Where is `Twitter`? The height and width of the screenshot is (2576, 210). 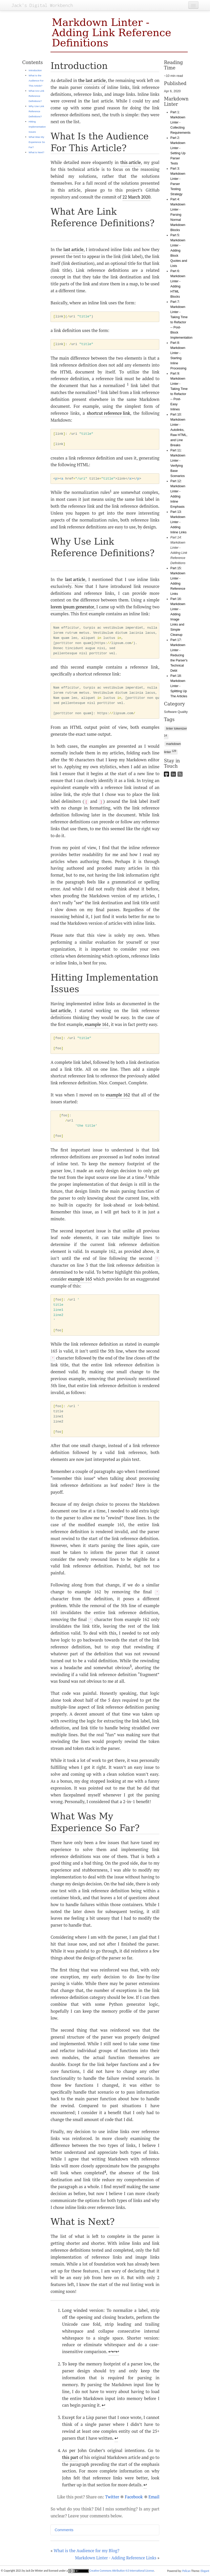
Twitter is located at coordinates (112, 2497).